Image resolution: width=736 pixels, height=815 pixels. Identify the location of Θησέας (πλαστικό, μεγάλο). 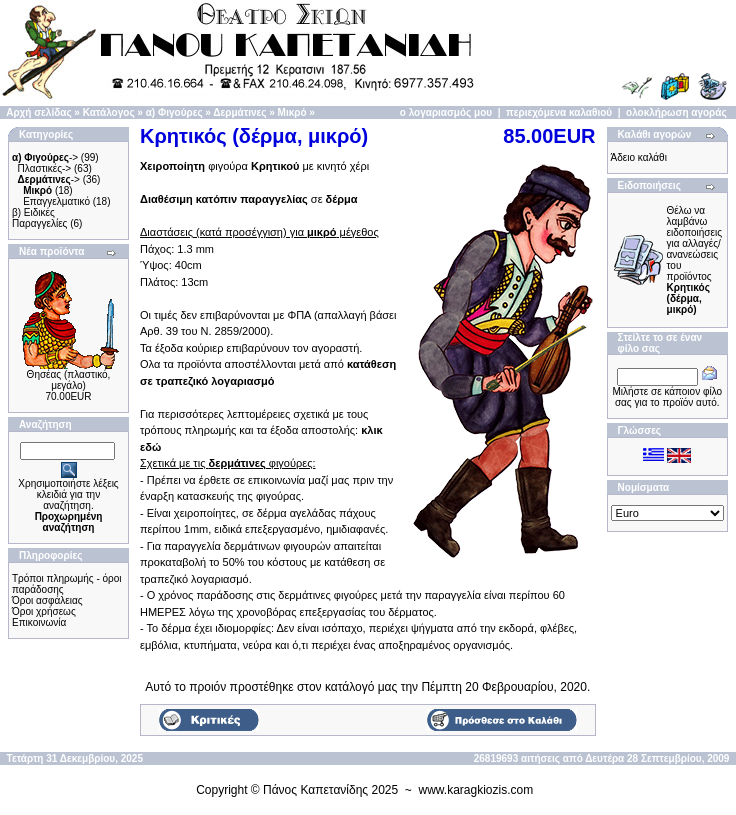
(69, 380).